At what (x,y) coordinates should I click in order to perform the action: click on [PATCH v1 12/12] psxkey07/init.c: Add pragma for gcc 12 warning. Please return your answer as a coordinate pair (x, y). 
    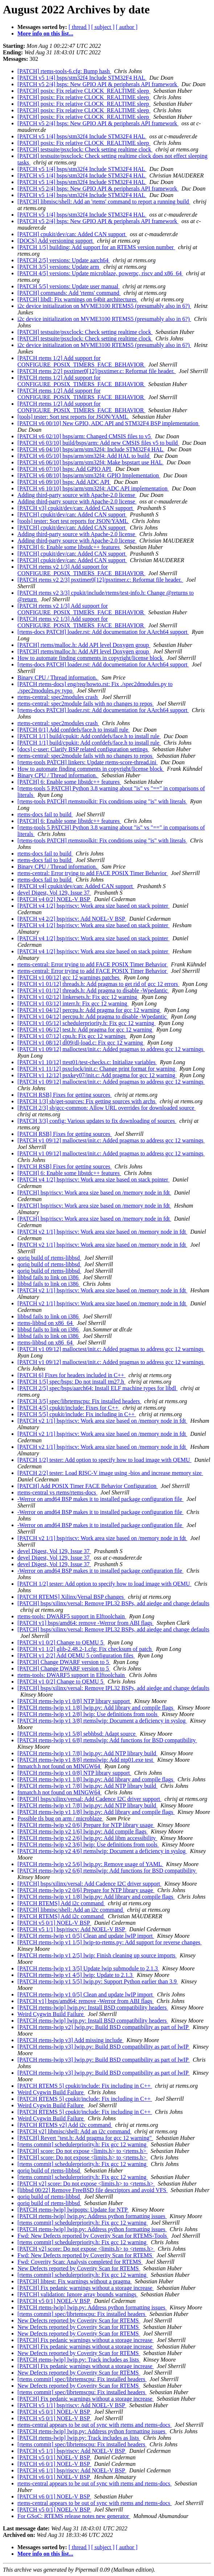
    Looking at the image, I should click on (97, 1075).